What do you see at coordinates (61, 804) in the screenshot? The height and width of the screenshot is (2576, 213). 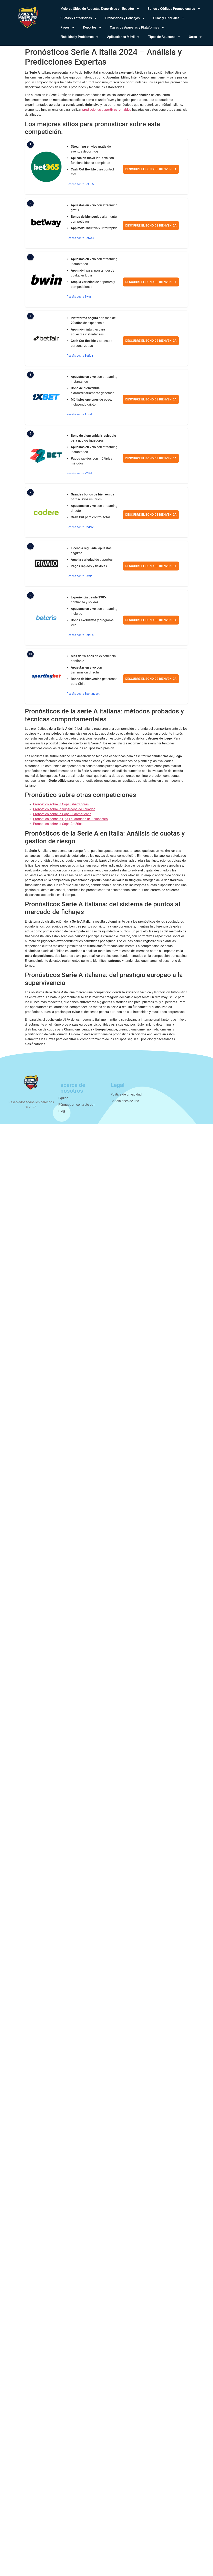 I see `Pronóstico sobre la Copa Libertadores` at bounding box center [61, 804].